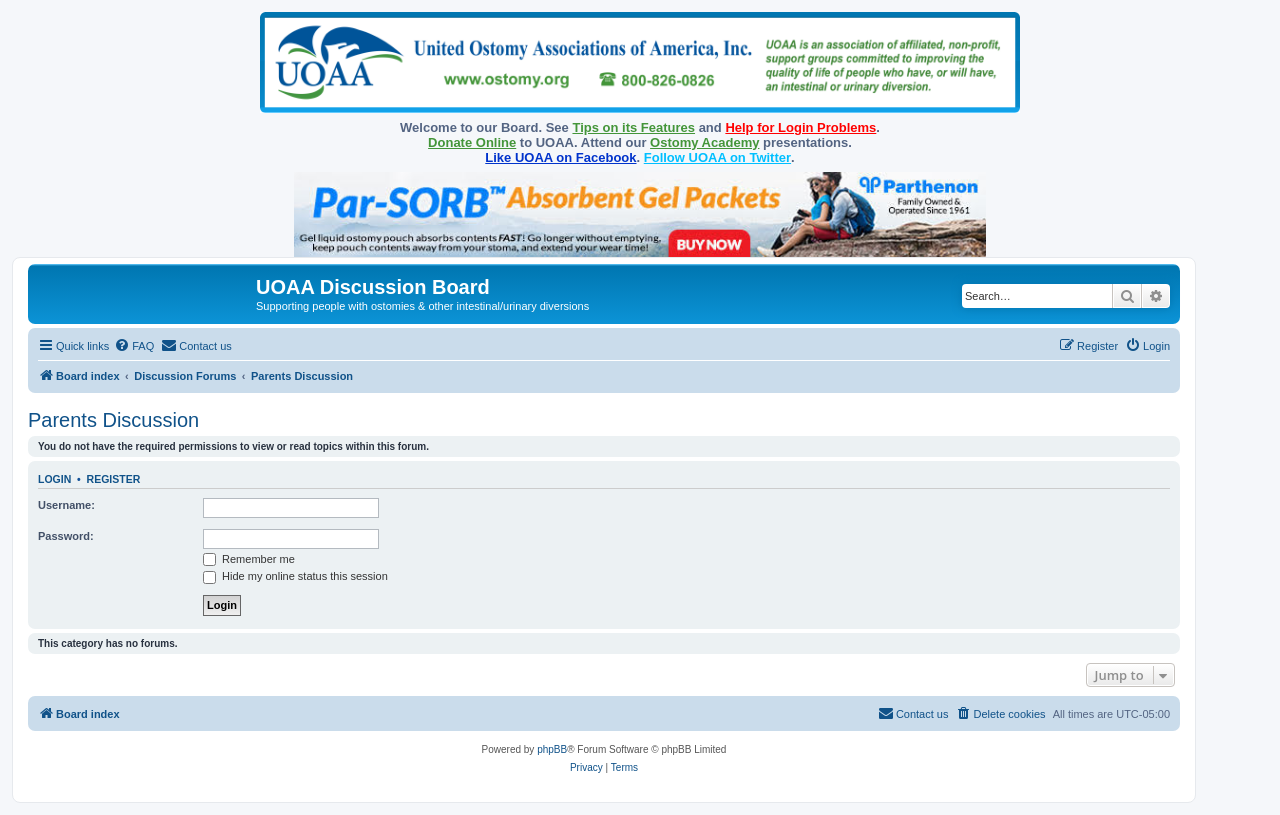 The width and height of the screenshot is (1280, 815). What do you see at coordinates (113, 420) in the screenshot?
I see `Parents Discussion` at bounding box center [113, 420].